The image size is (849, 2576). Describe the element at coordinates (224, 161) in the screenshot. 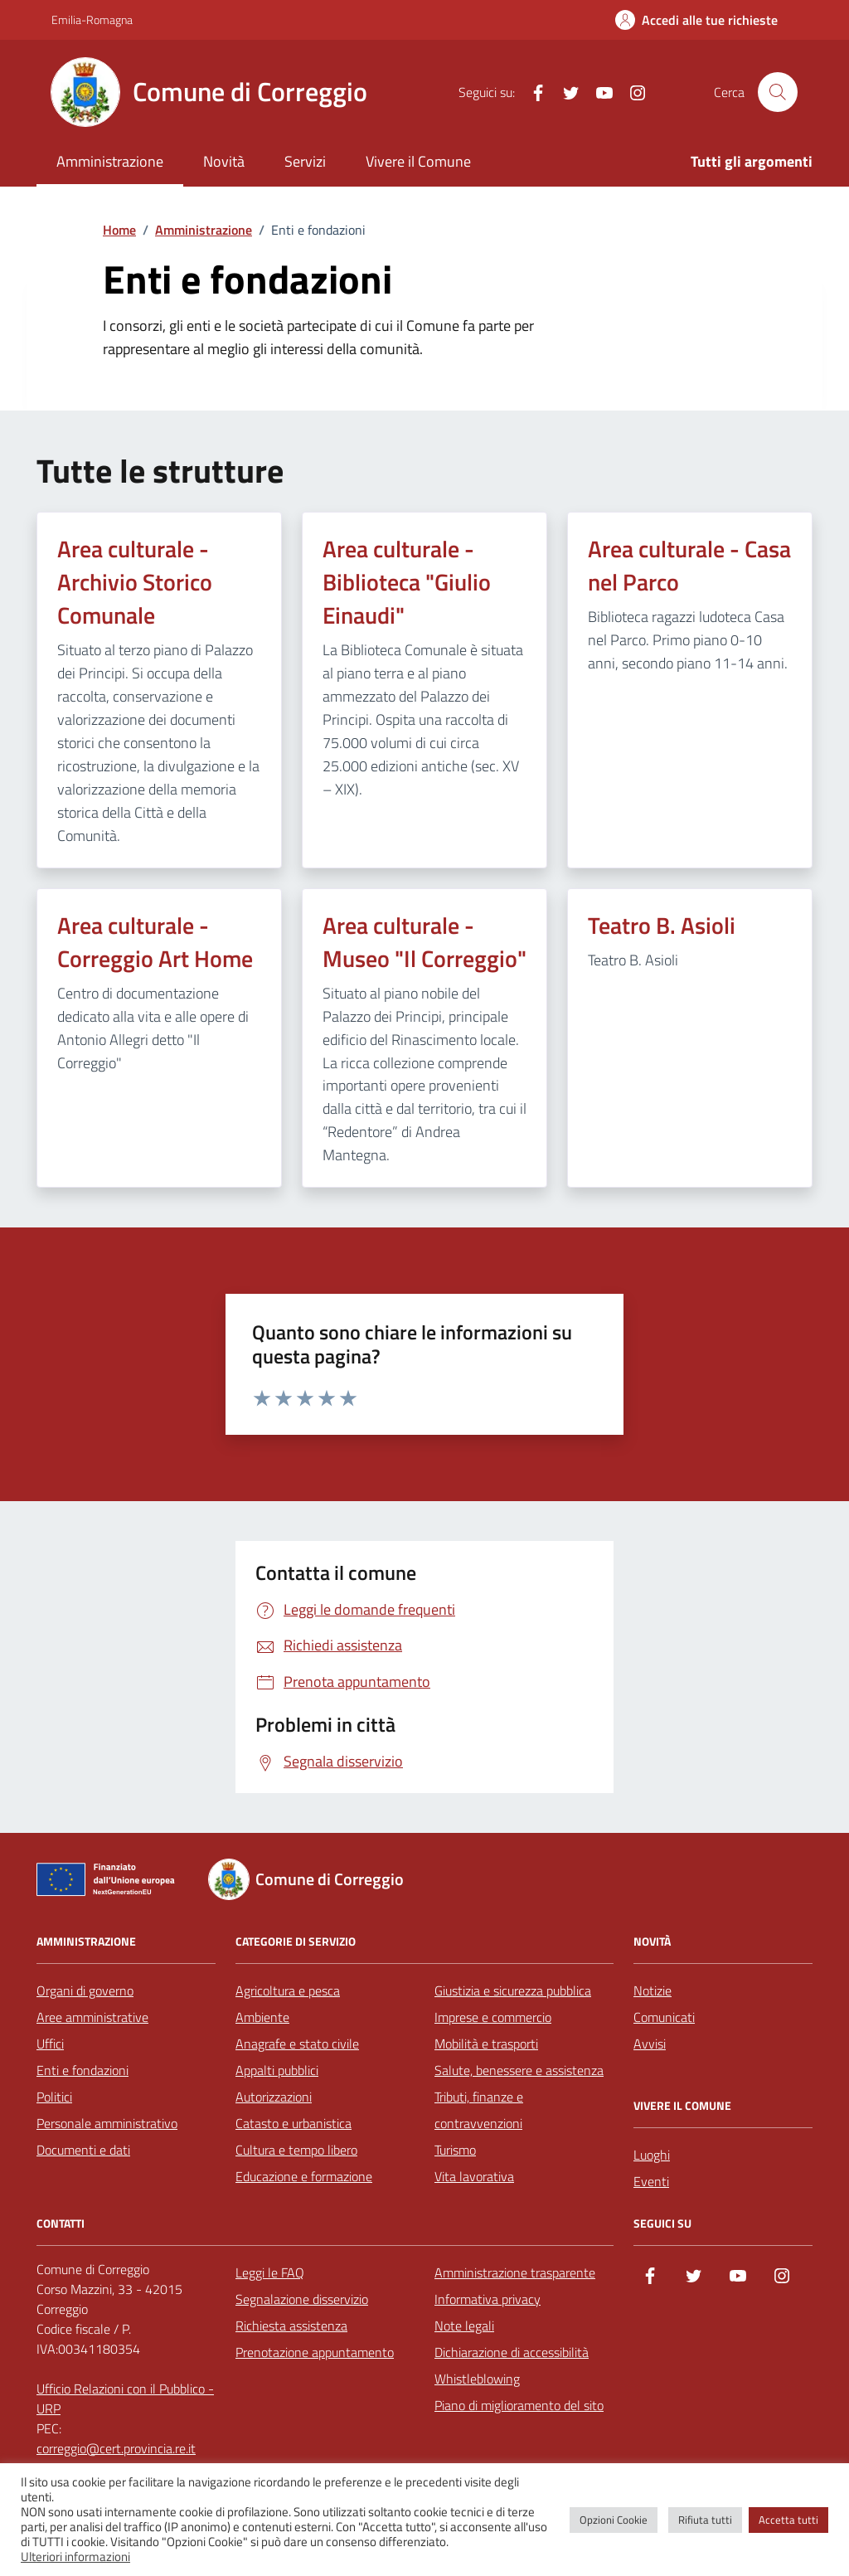

I see `Novità` at that location.